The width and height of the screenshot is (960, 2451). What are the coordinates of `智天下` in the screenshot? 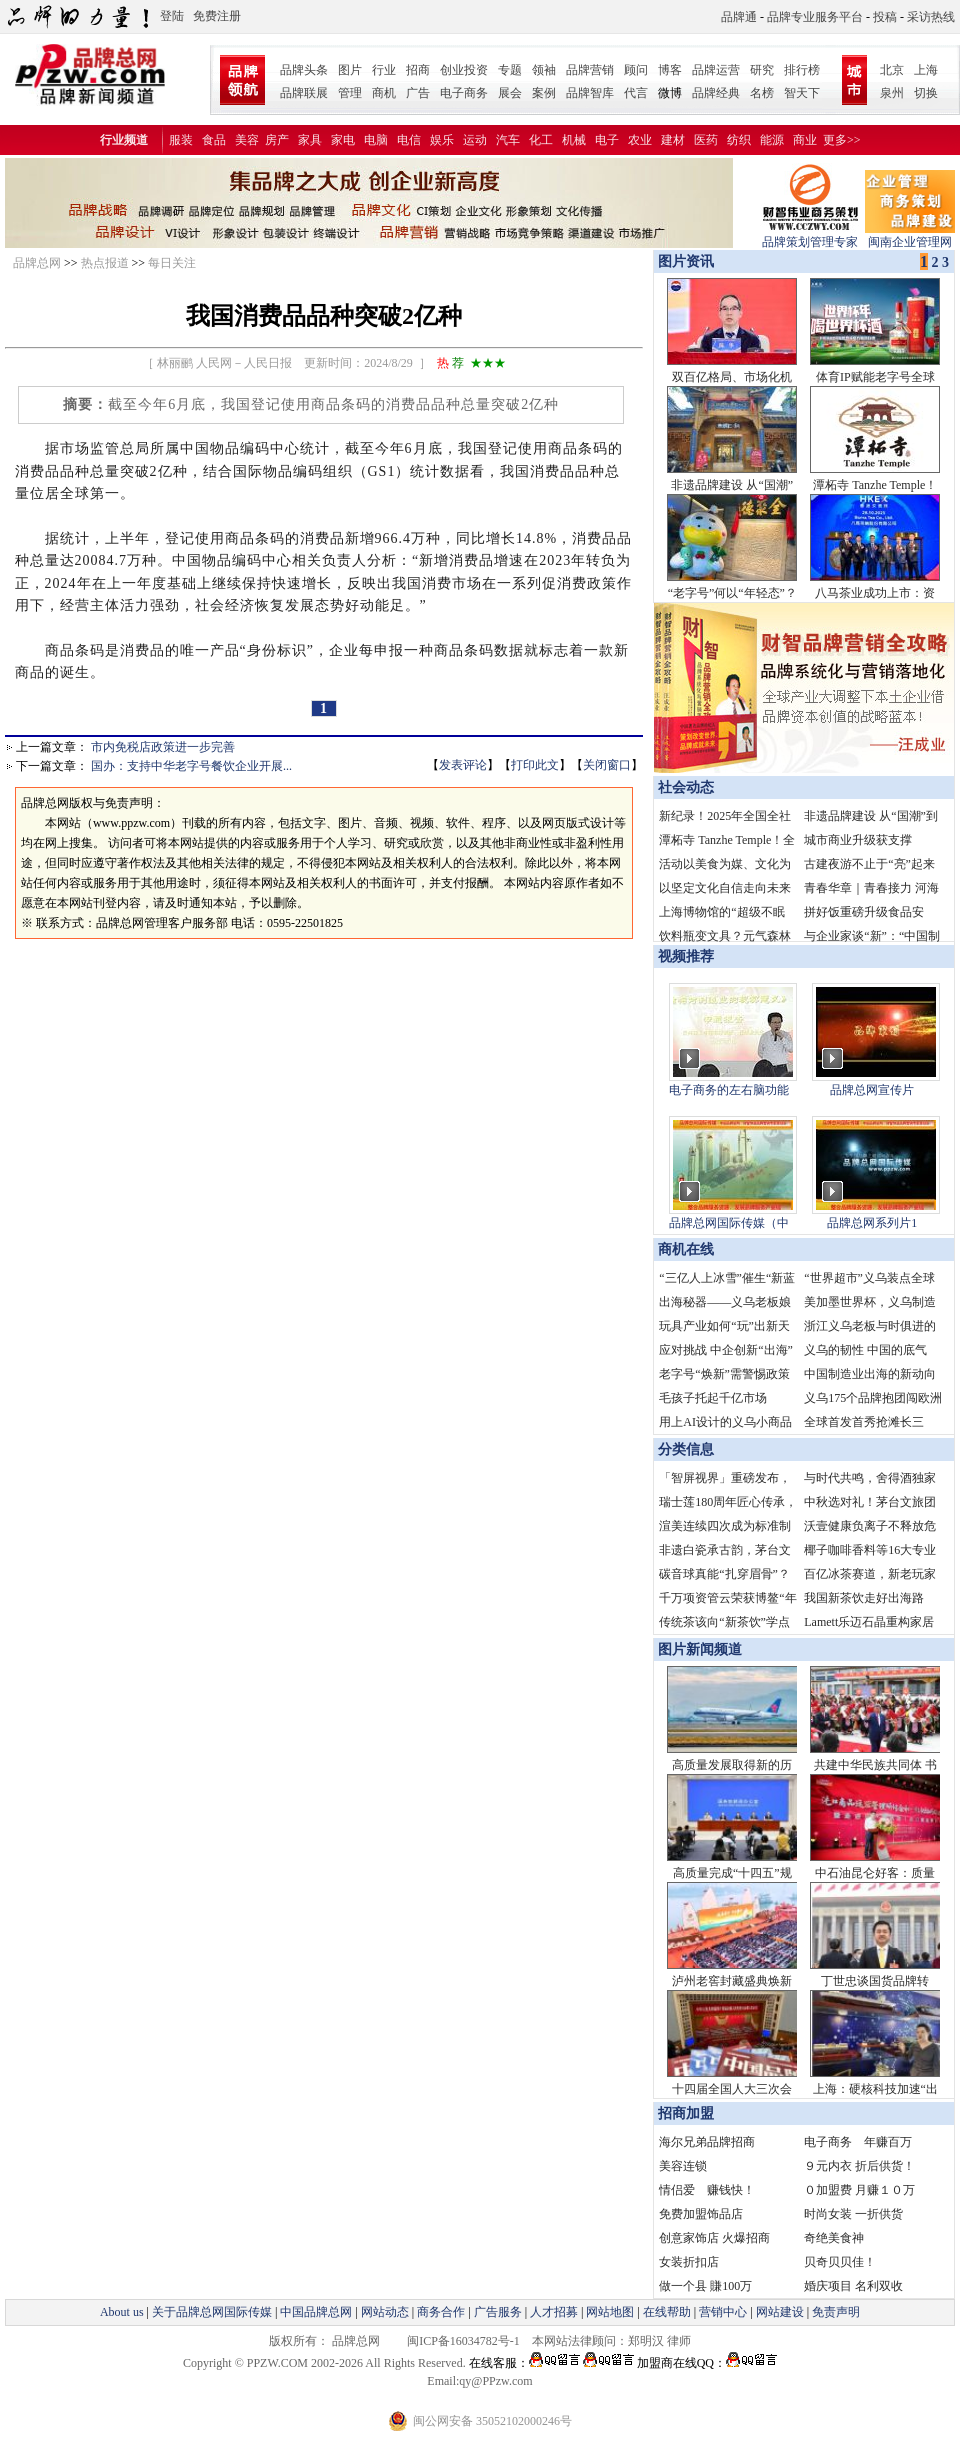 It's located at (802, 93).